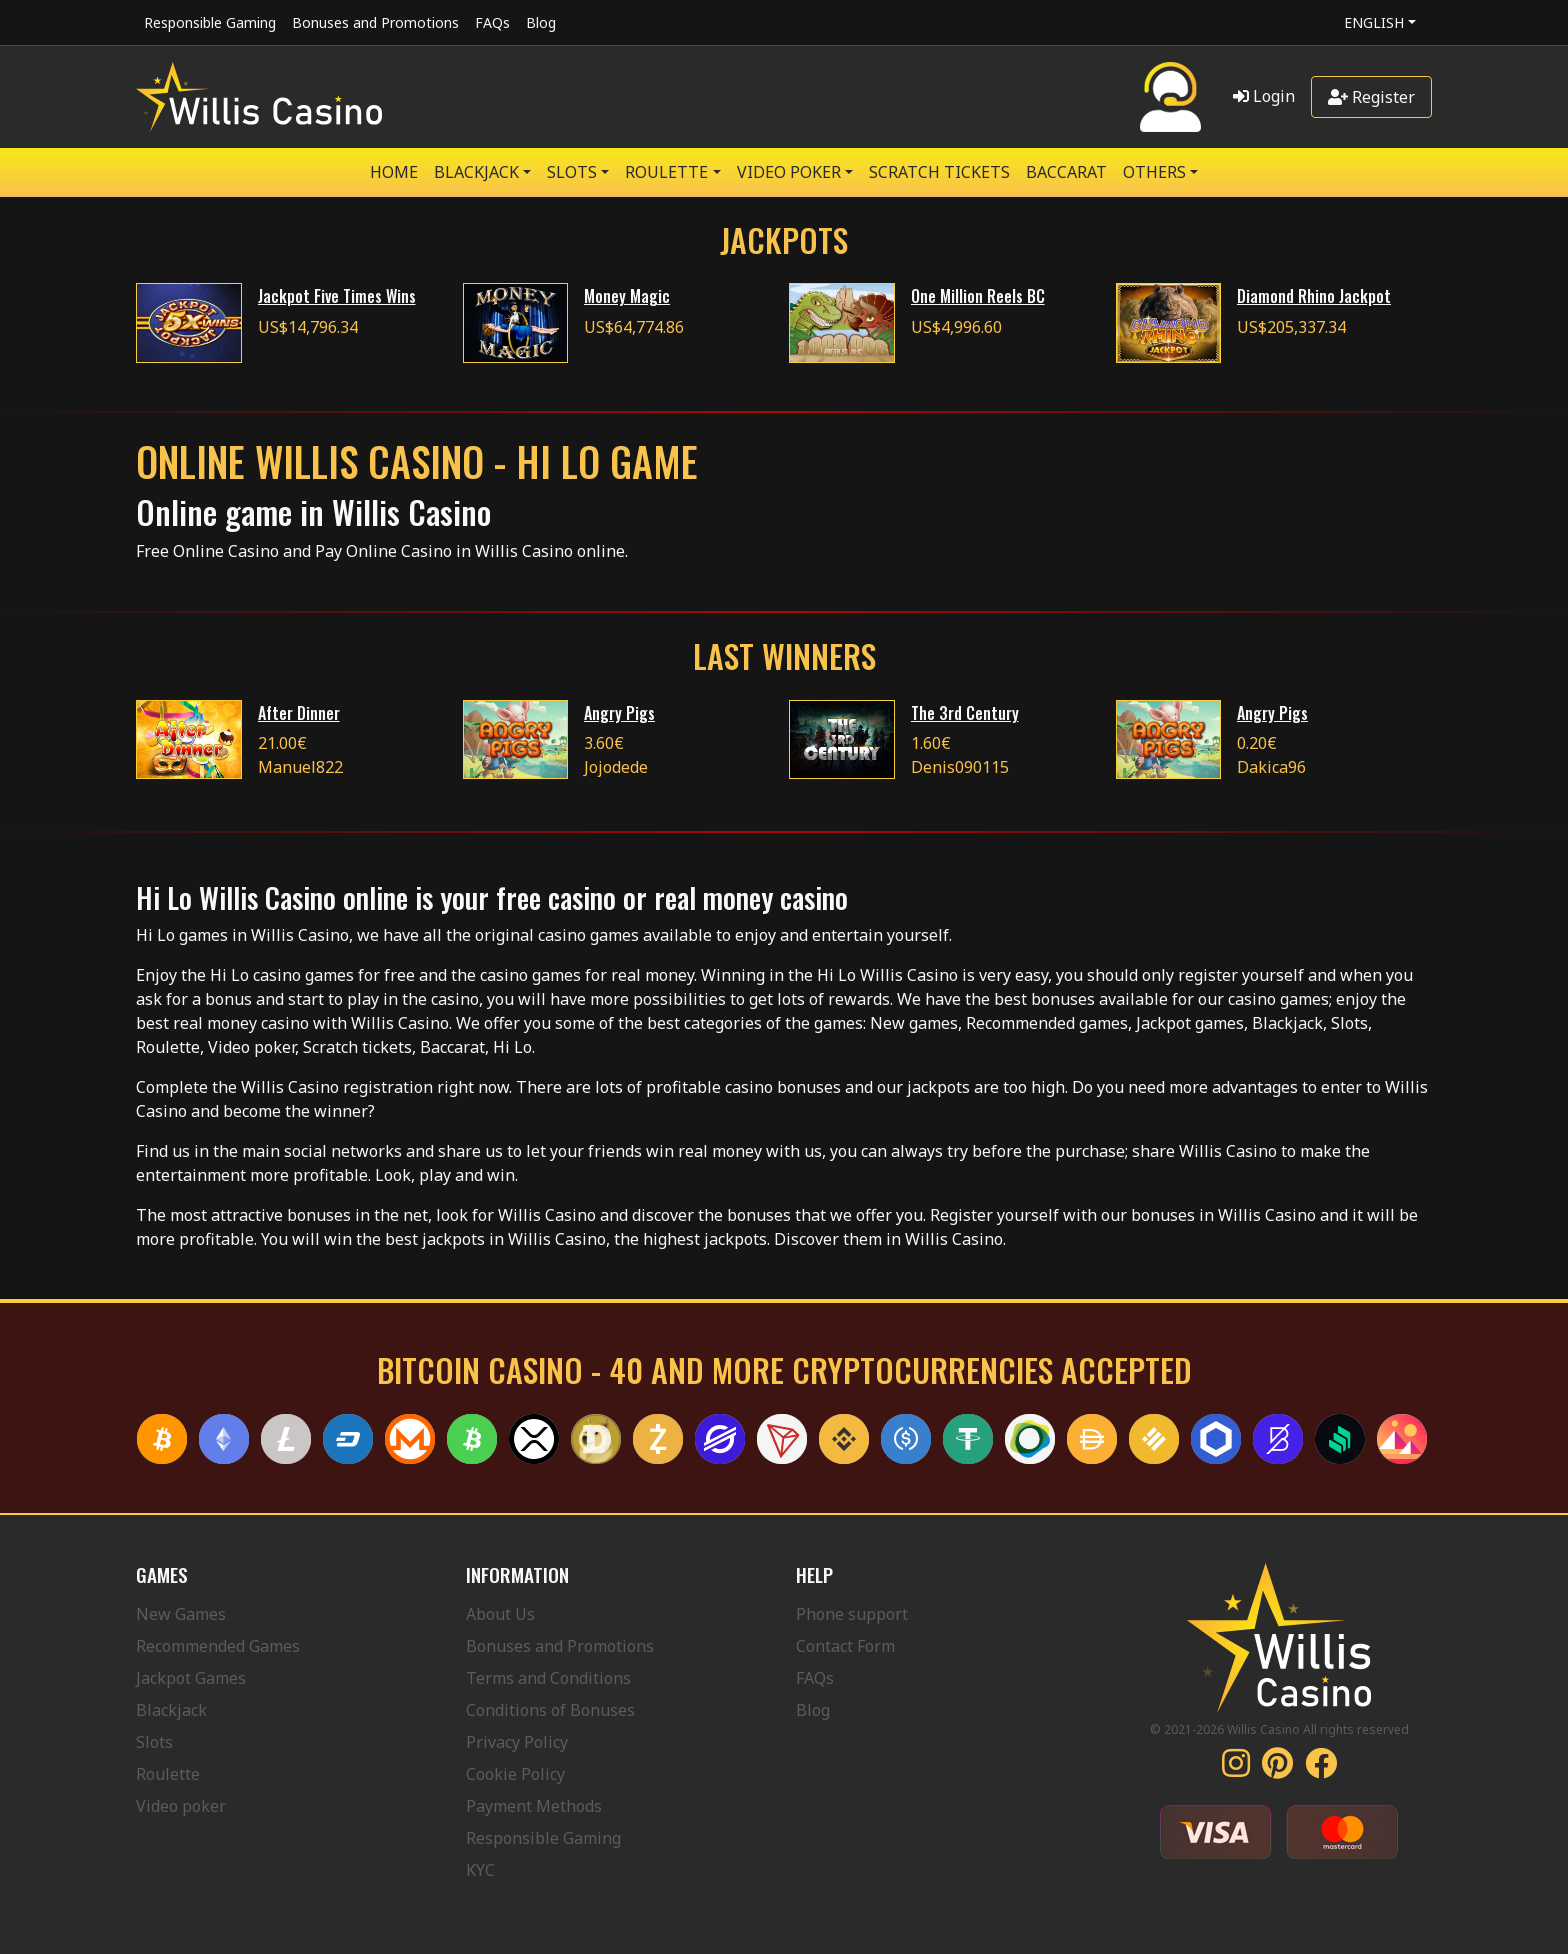 This screenshot has width=1568, height=1954. I want to click on Register, so click(1371, 97).